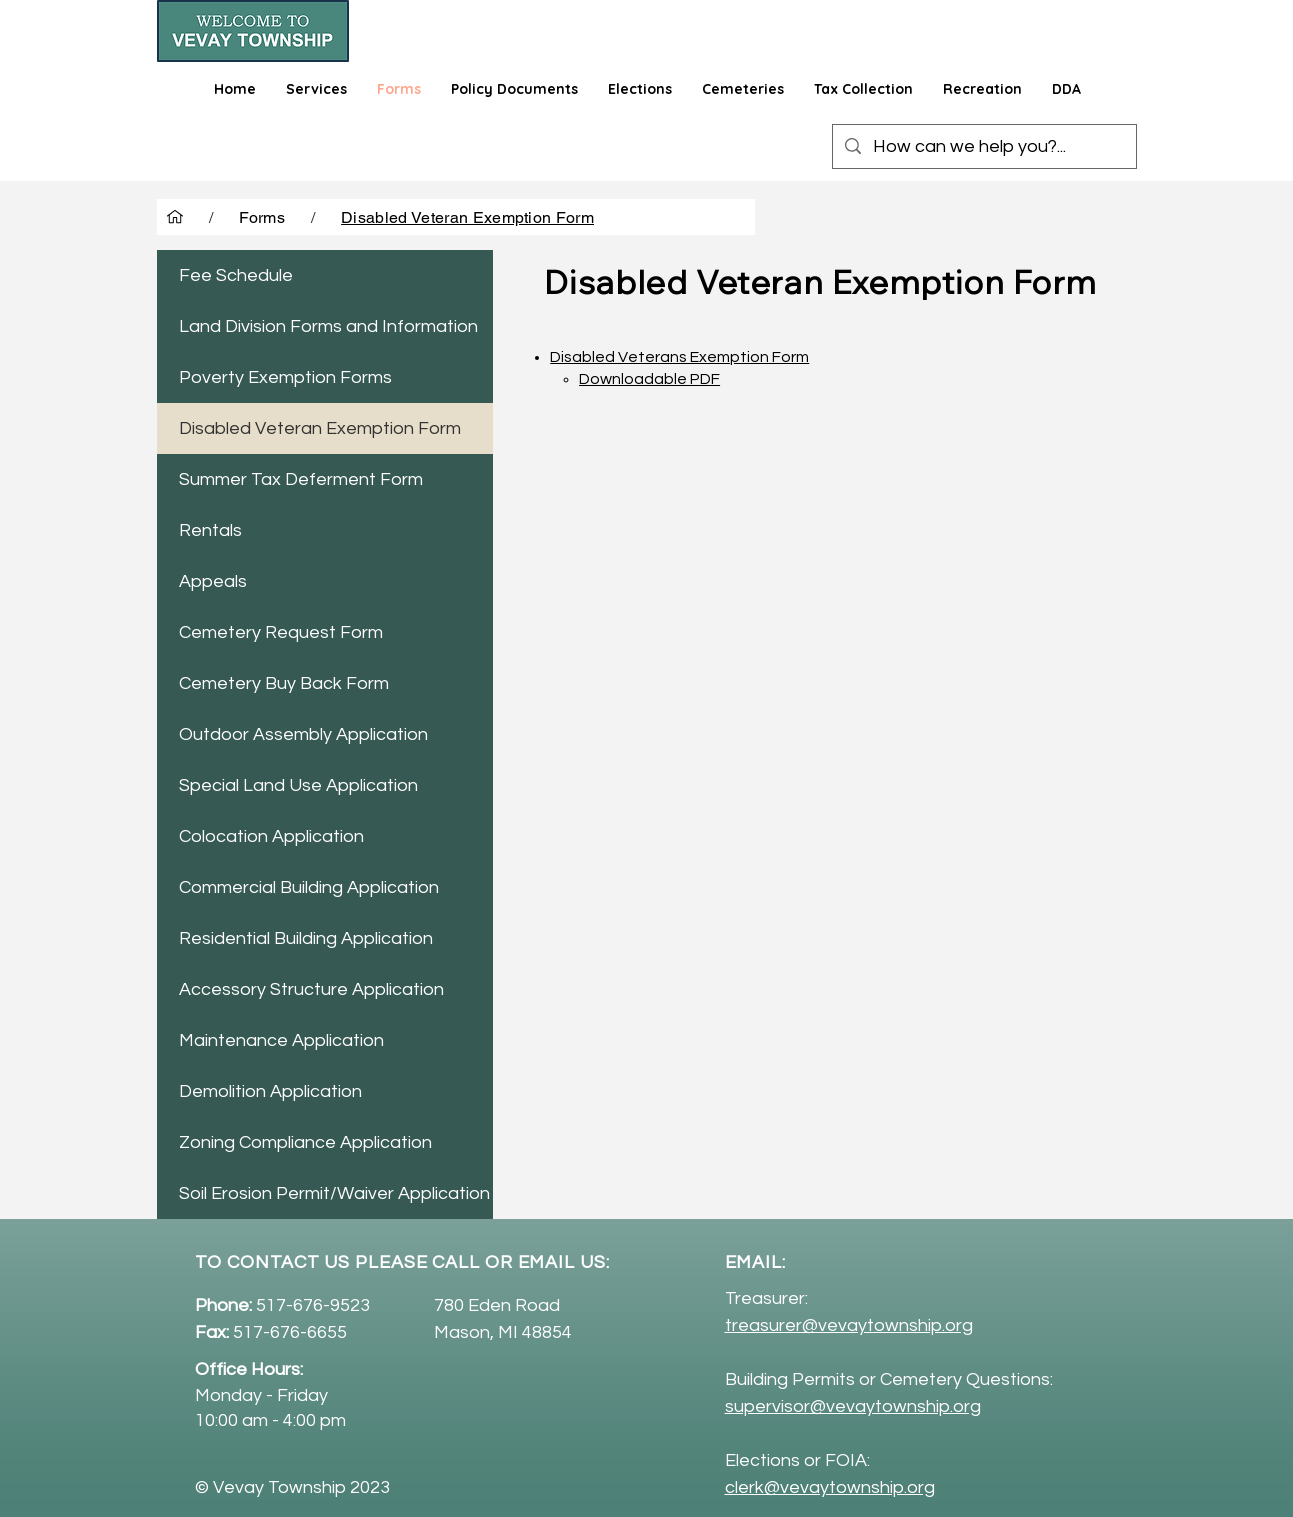 The width and height of the screenshot is (1293, 1517). Describe the element at coordinates (213, 581) in the screenshot. I see `Appeals` at that location.